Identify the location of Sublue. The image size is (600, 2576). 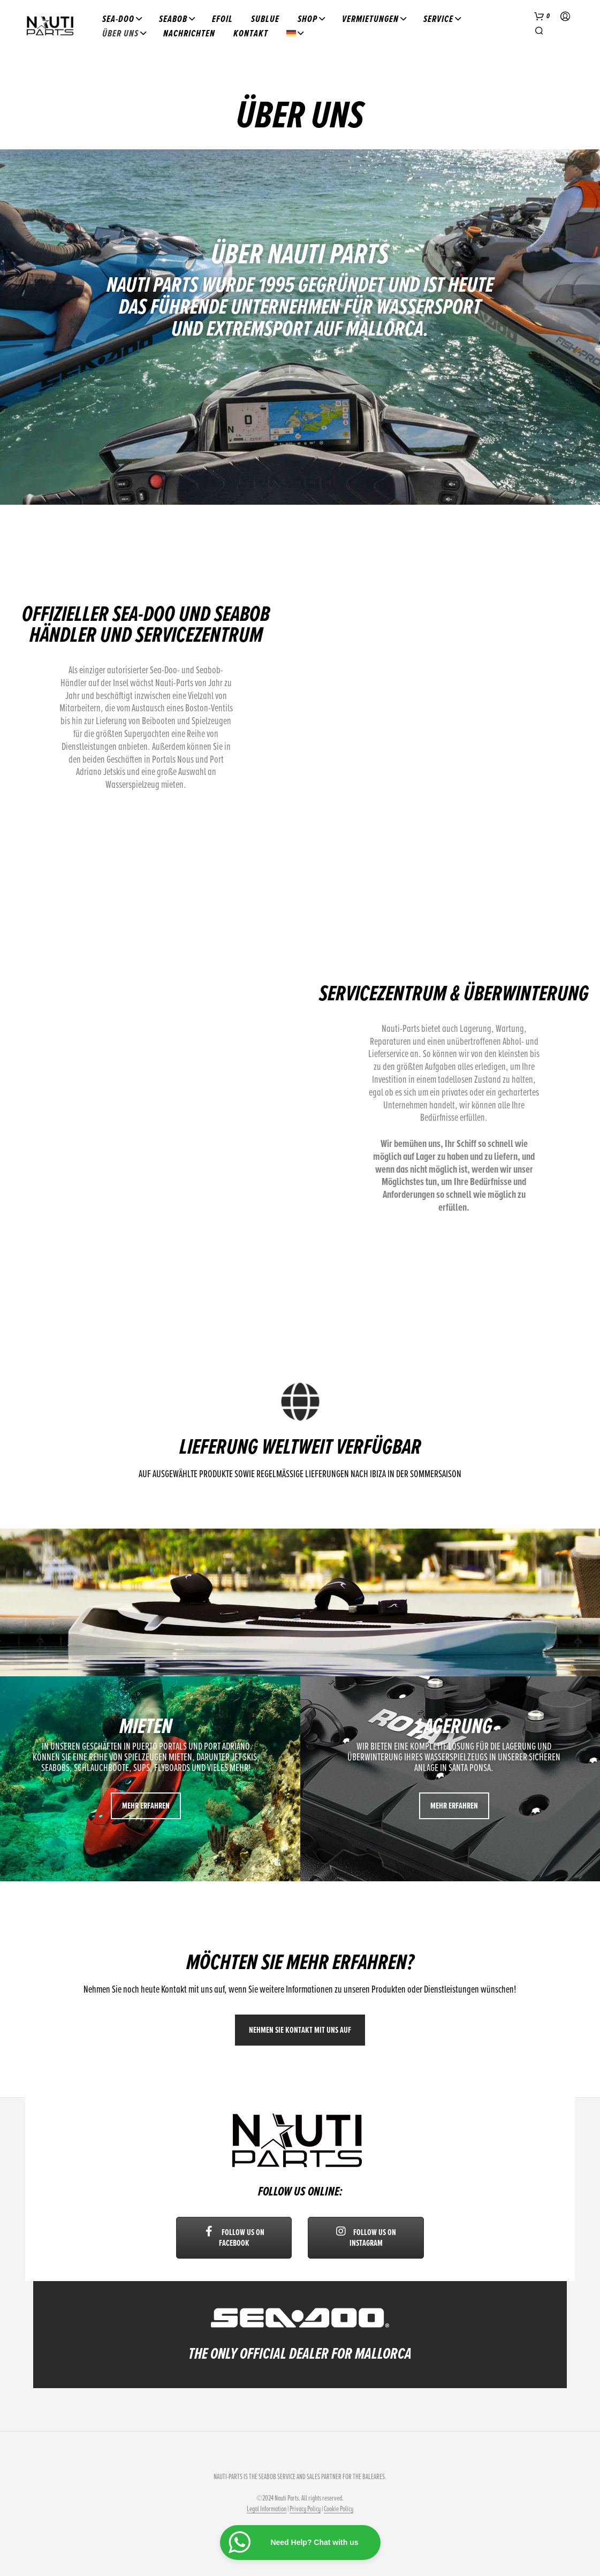
(265, 19).